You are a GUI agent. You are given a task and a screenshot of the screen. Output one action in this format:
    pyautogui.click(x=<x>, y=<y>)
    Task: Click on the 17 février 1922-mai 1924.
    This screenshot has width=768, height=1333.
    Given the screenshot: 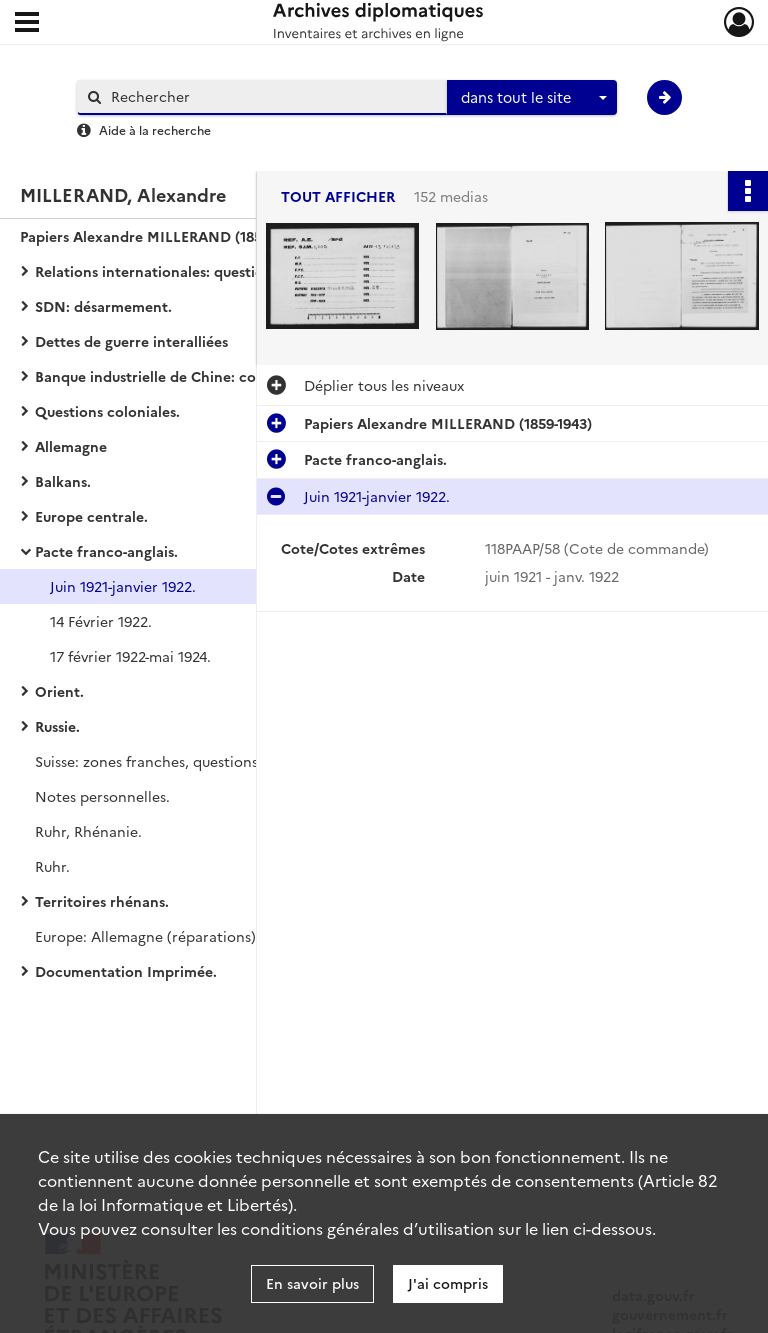 What is the action you would take?
    pyautogui.click(x=130, y=656)
    